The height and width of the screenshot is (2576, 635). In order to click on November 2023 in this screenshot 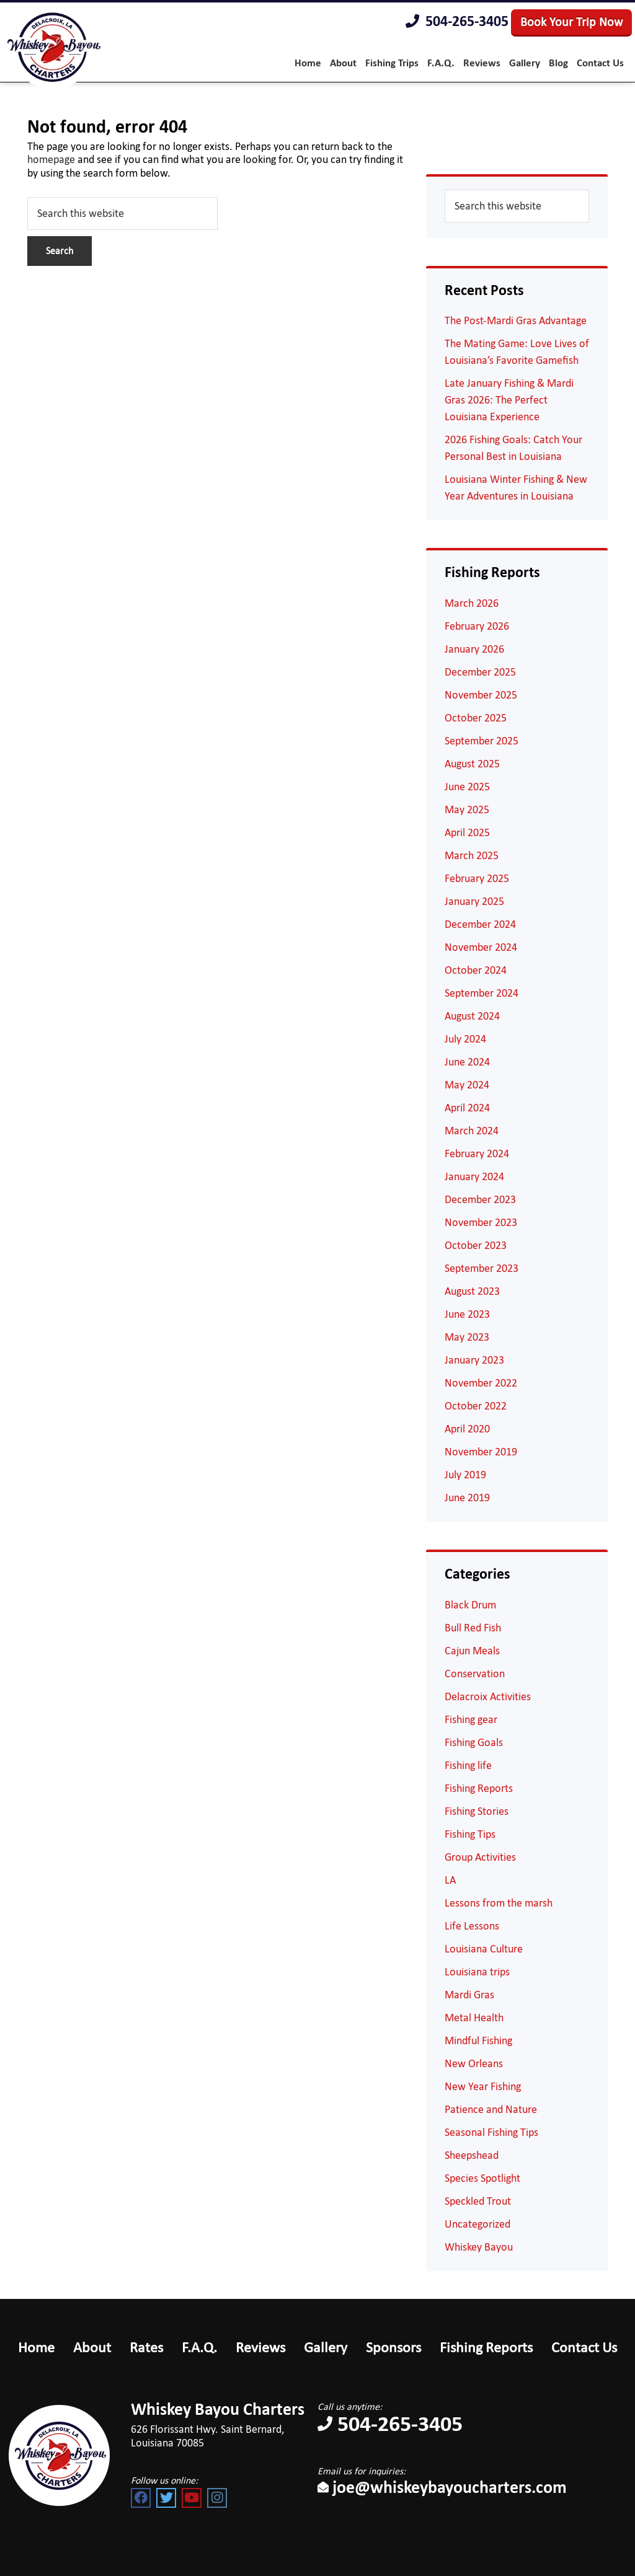, I will do `click(481, 1222)`.